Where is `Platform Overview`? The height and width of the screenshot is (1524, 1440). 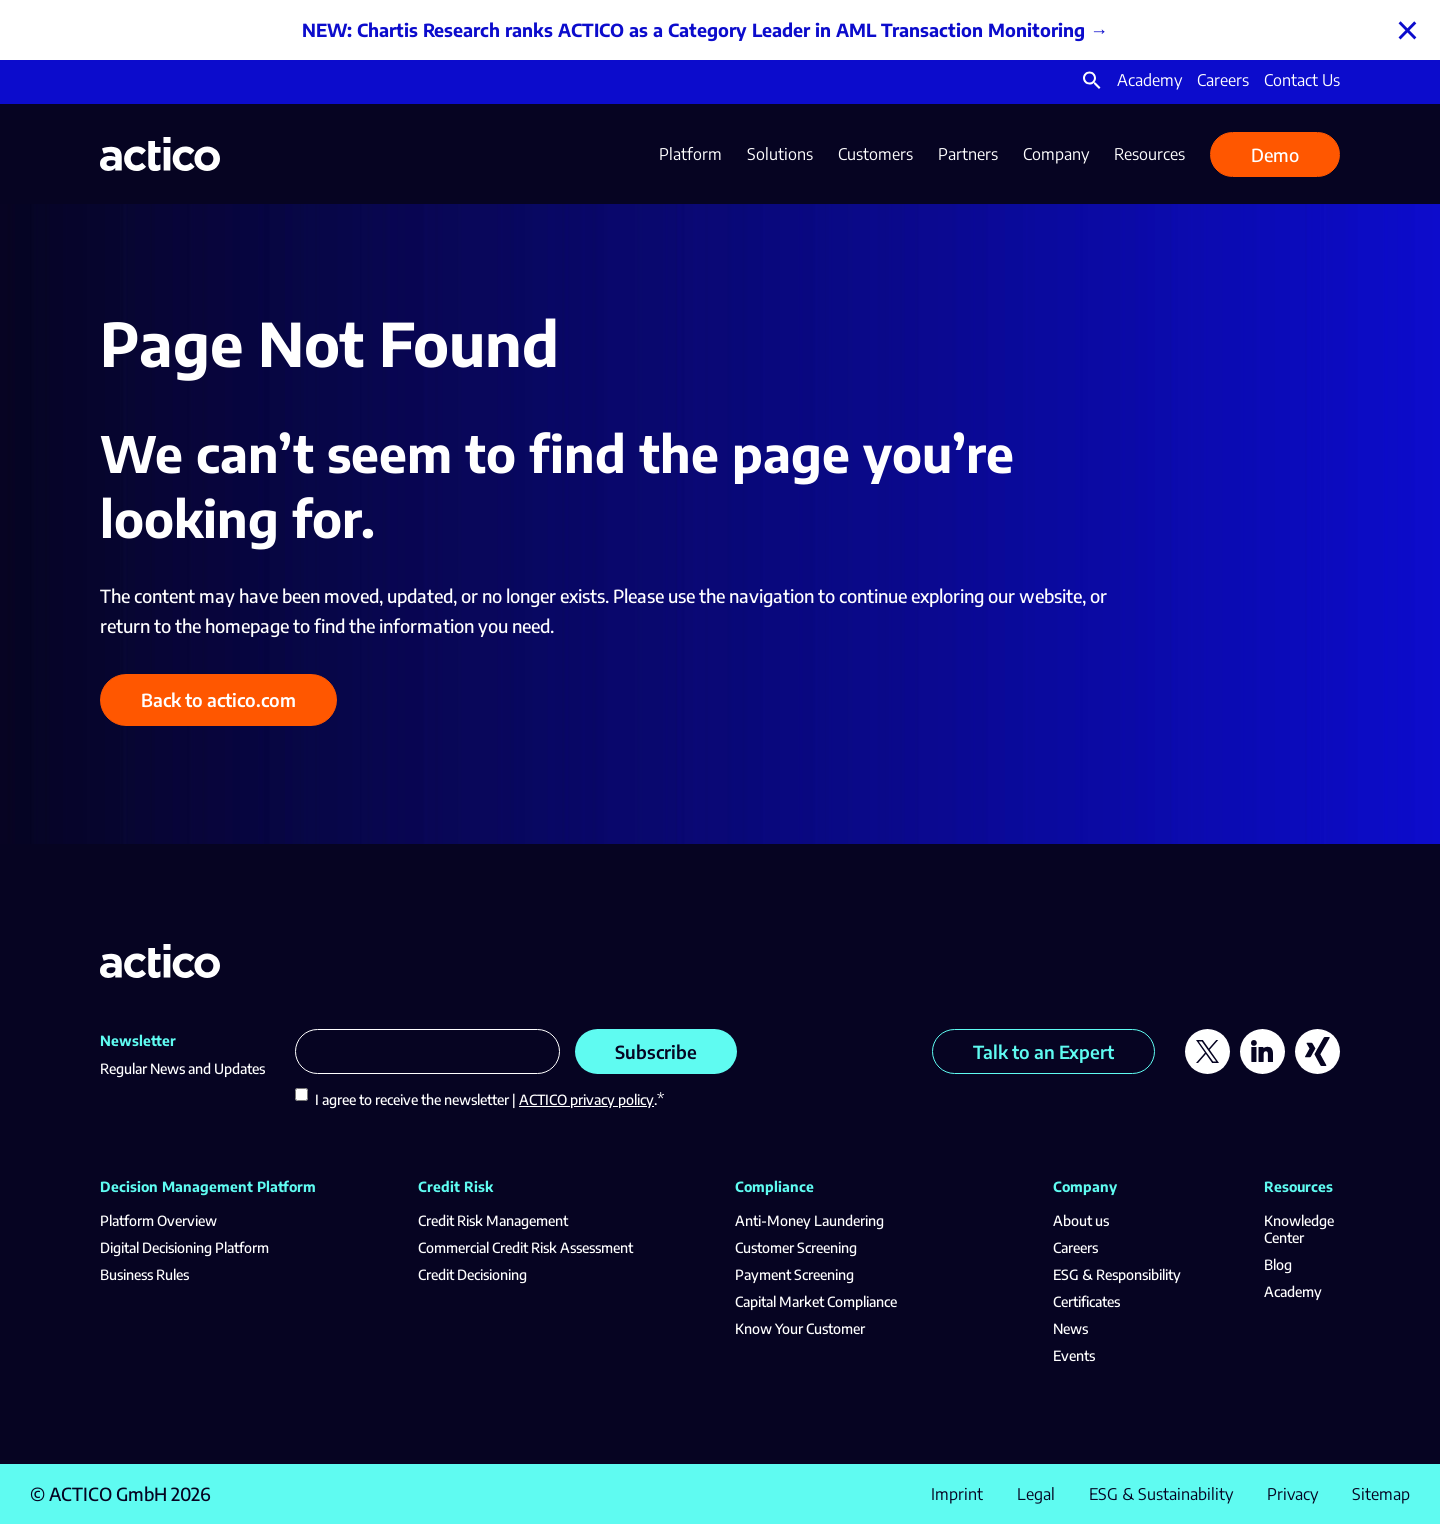 Platform Overview is located at coordinates (158, 1220).